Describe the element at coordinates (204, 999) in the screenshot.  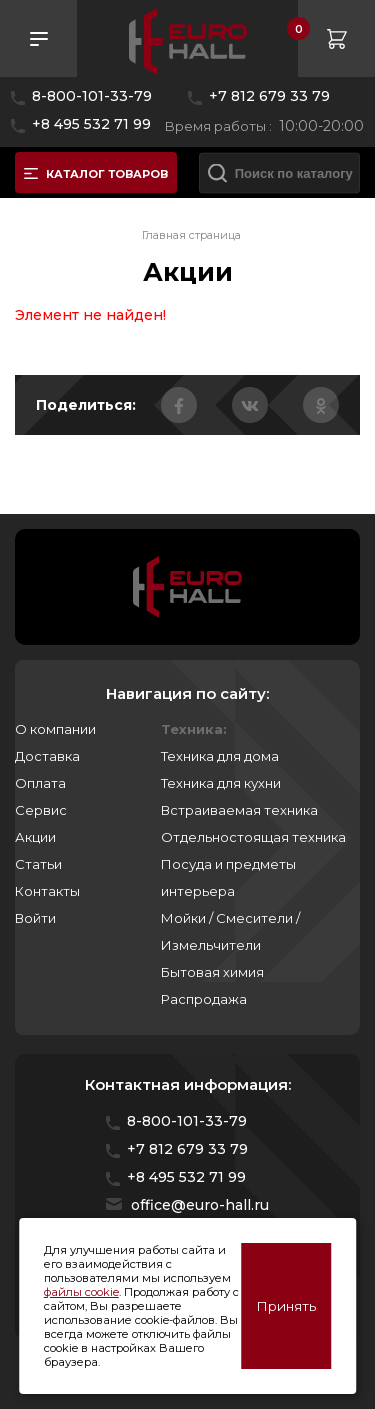
I see `Распродажа` at that location.